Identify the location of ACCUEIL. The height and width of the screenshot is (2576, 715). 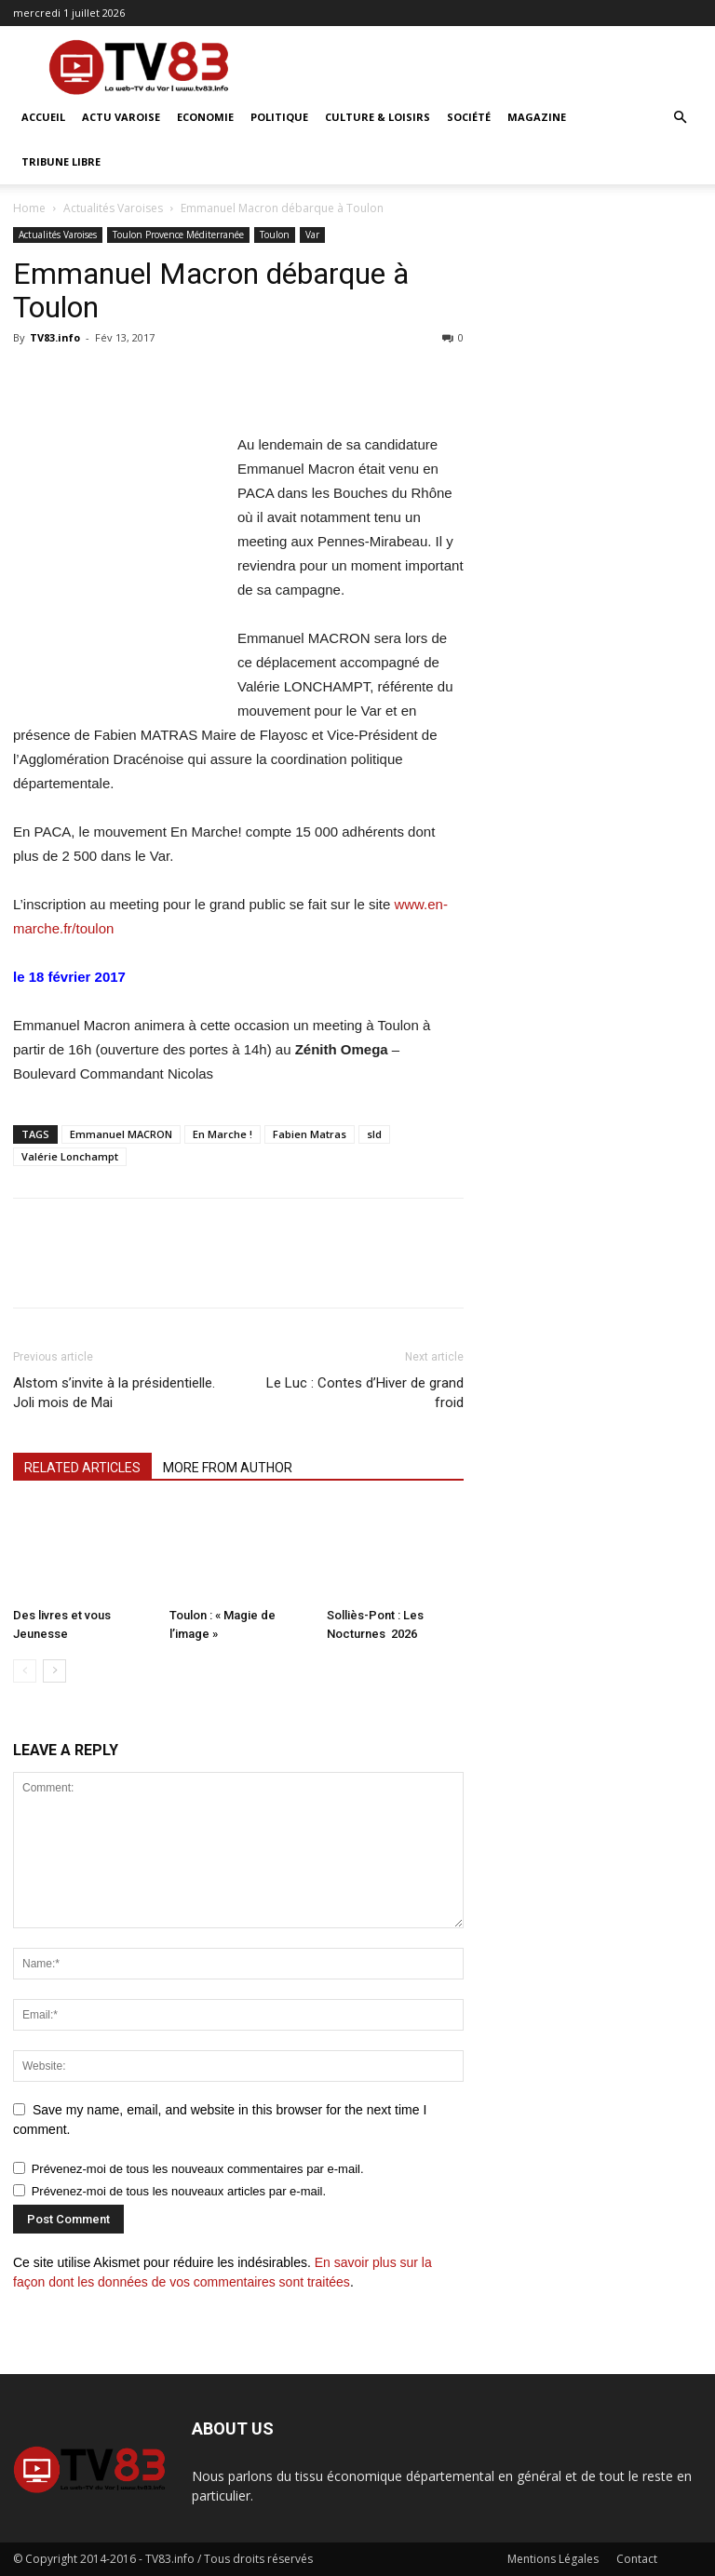
(43, 117).